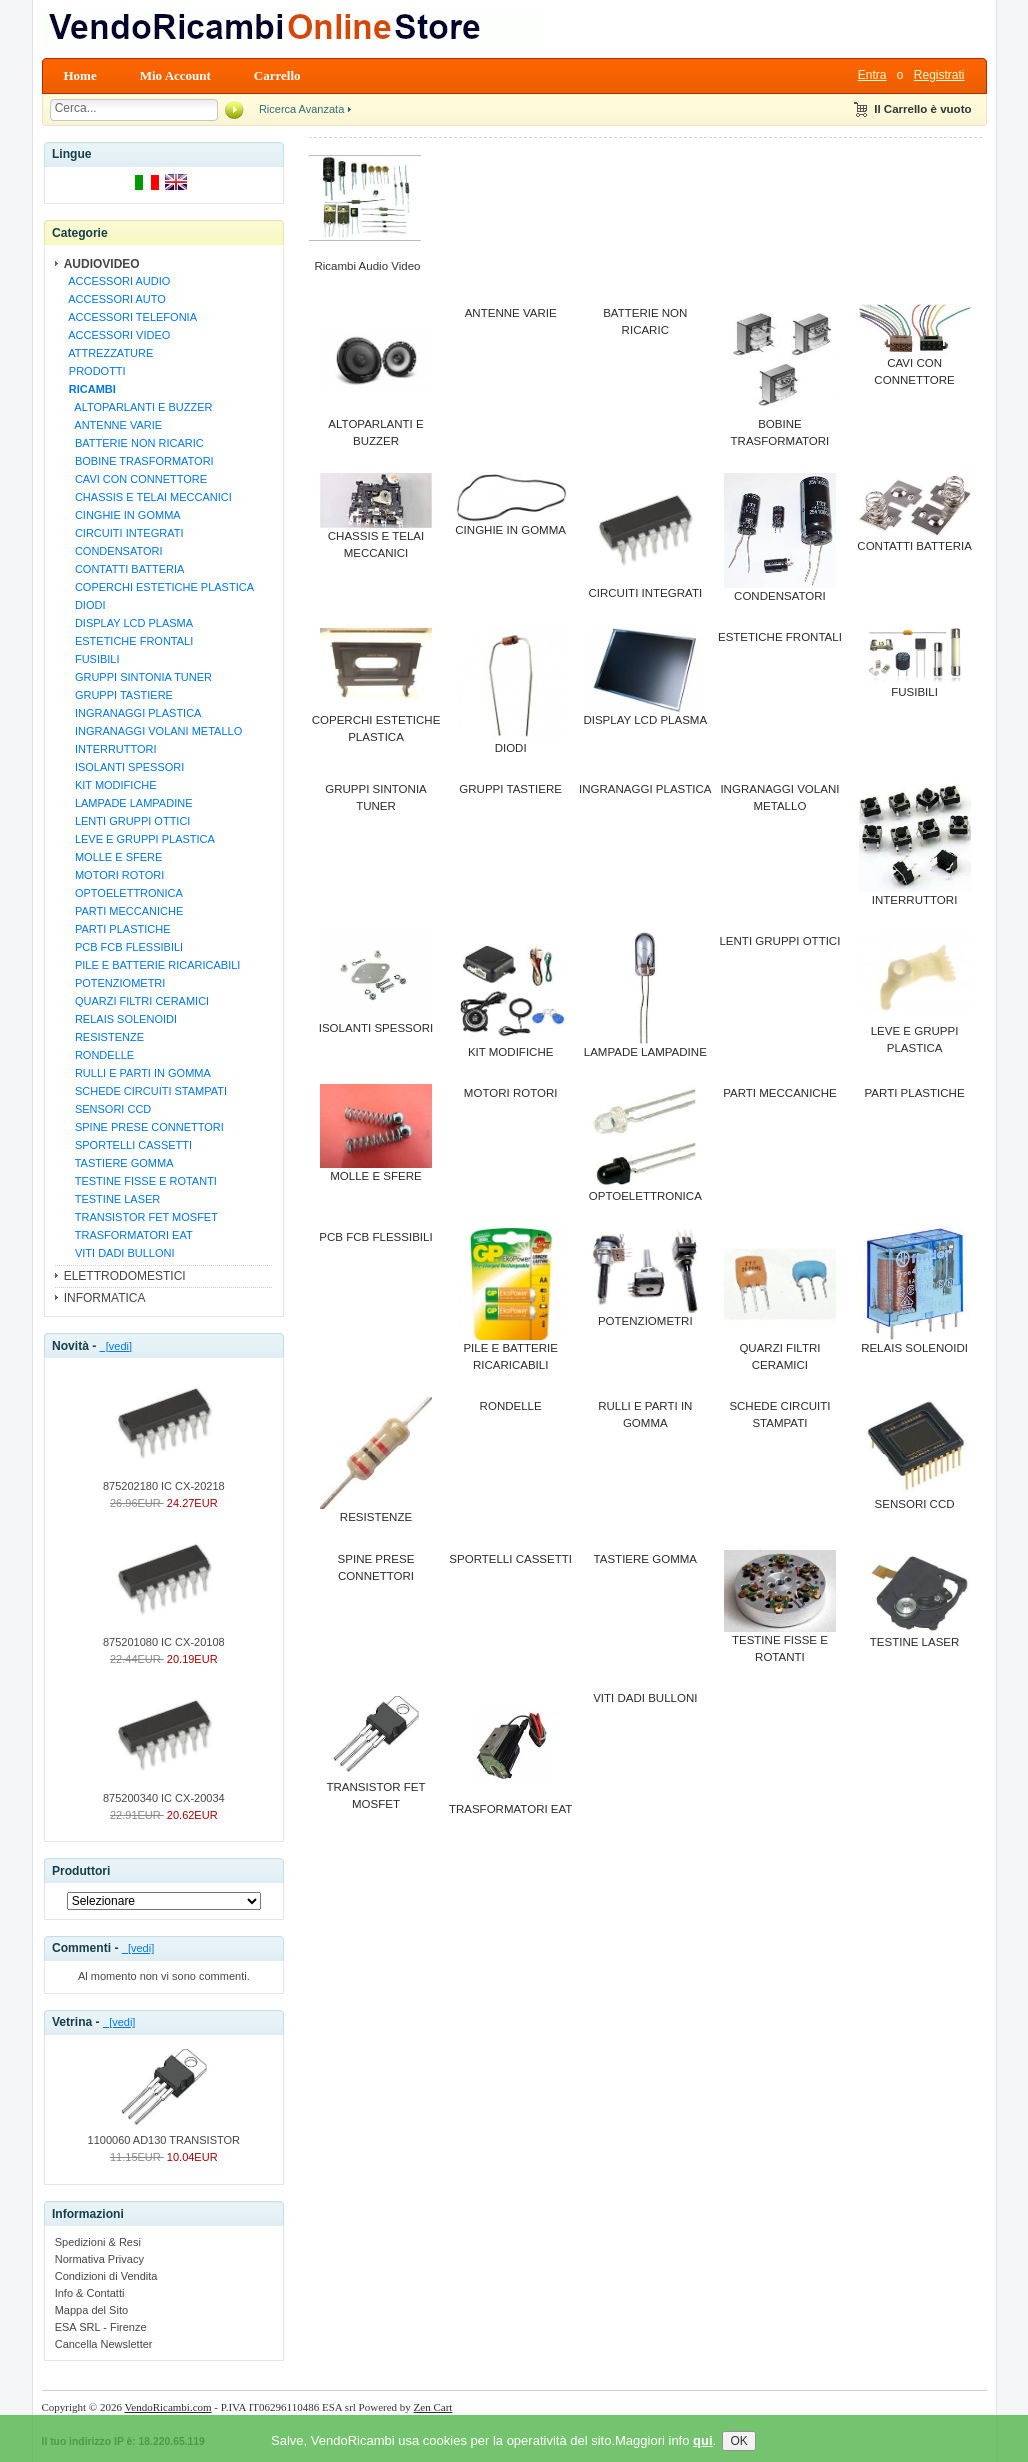 Image resolution: width=1028 pixels, height=2462 pixels. Describe the element at coordinates (117, 281) in the screenshot. I see `ACCESSORI AUDIO` at that location.